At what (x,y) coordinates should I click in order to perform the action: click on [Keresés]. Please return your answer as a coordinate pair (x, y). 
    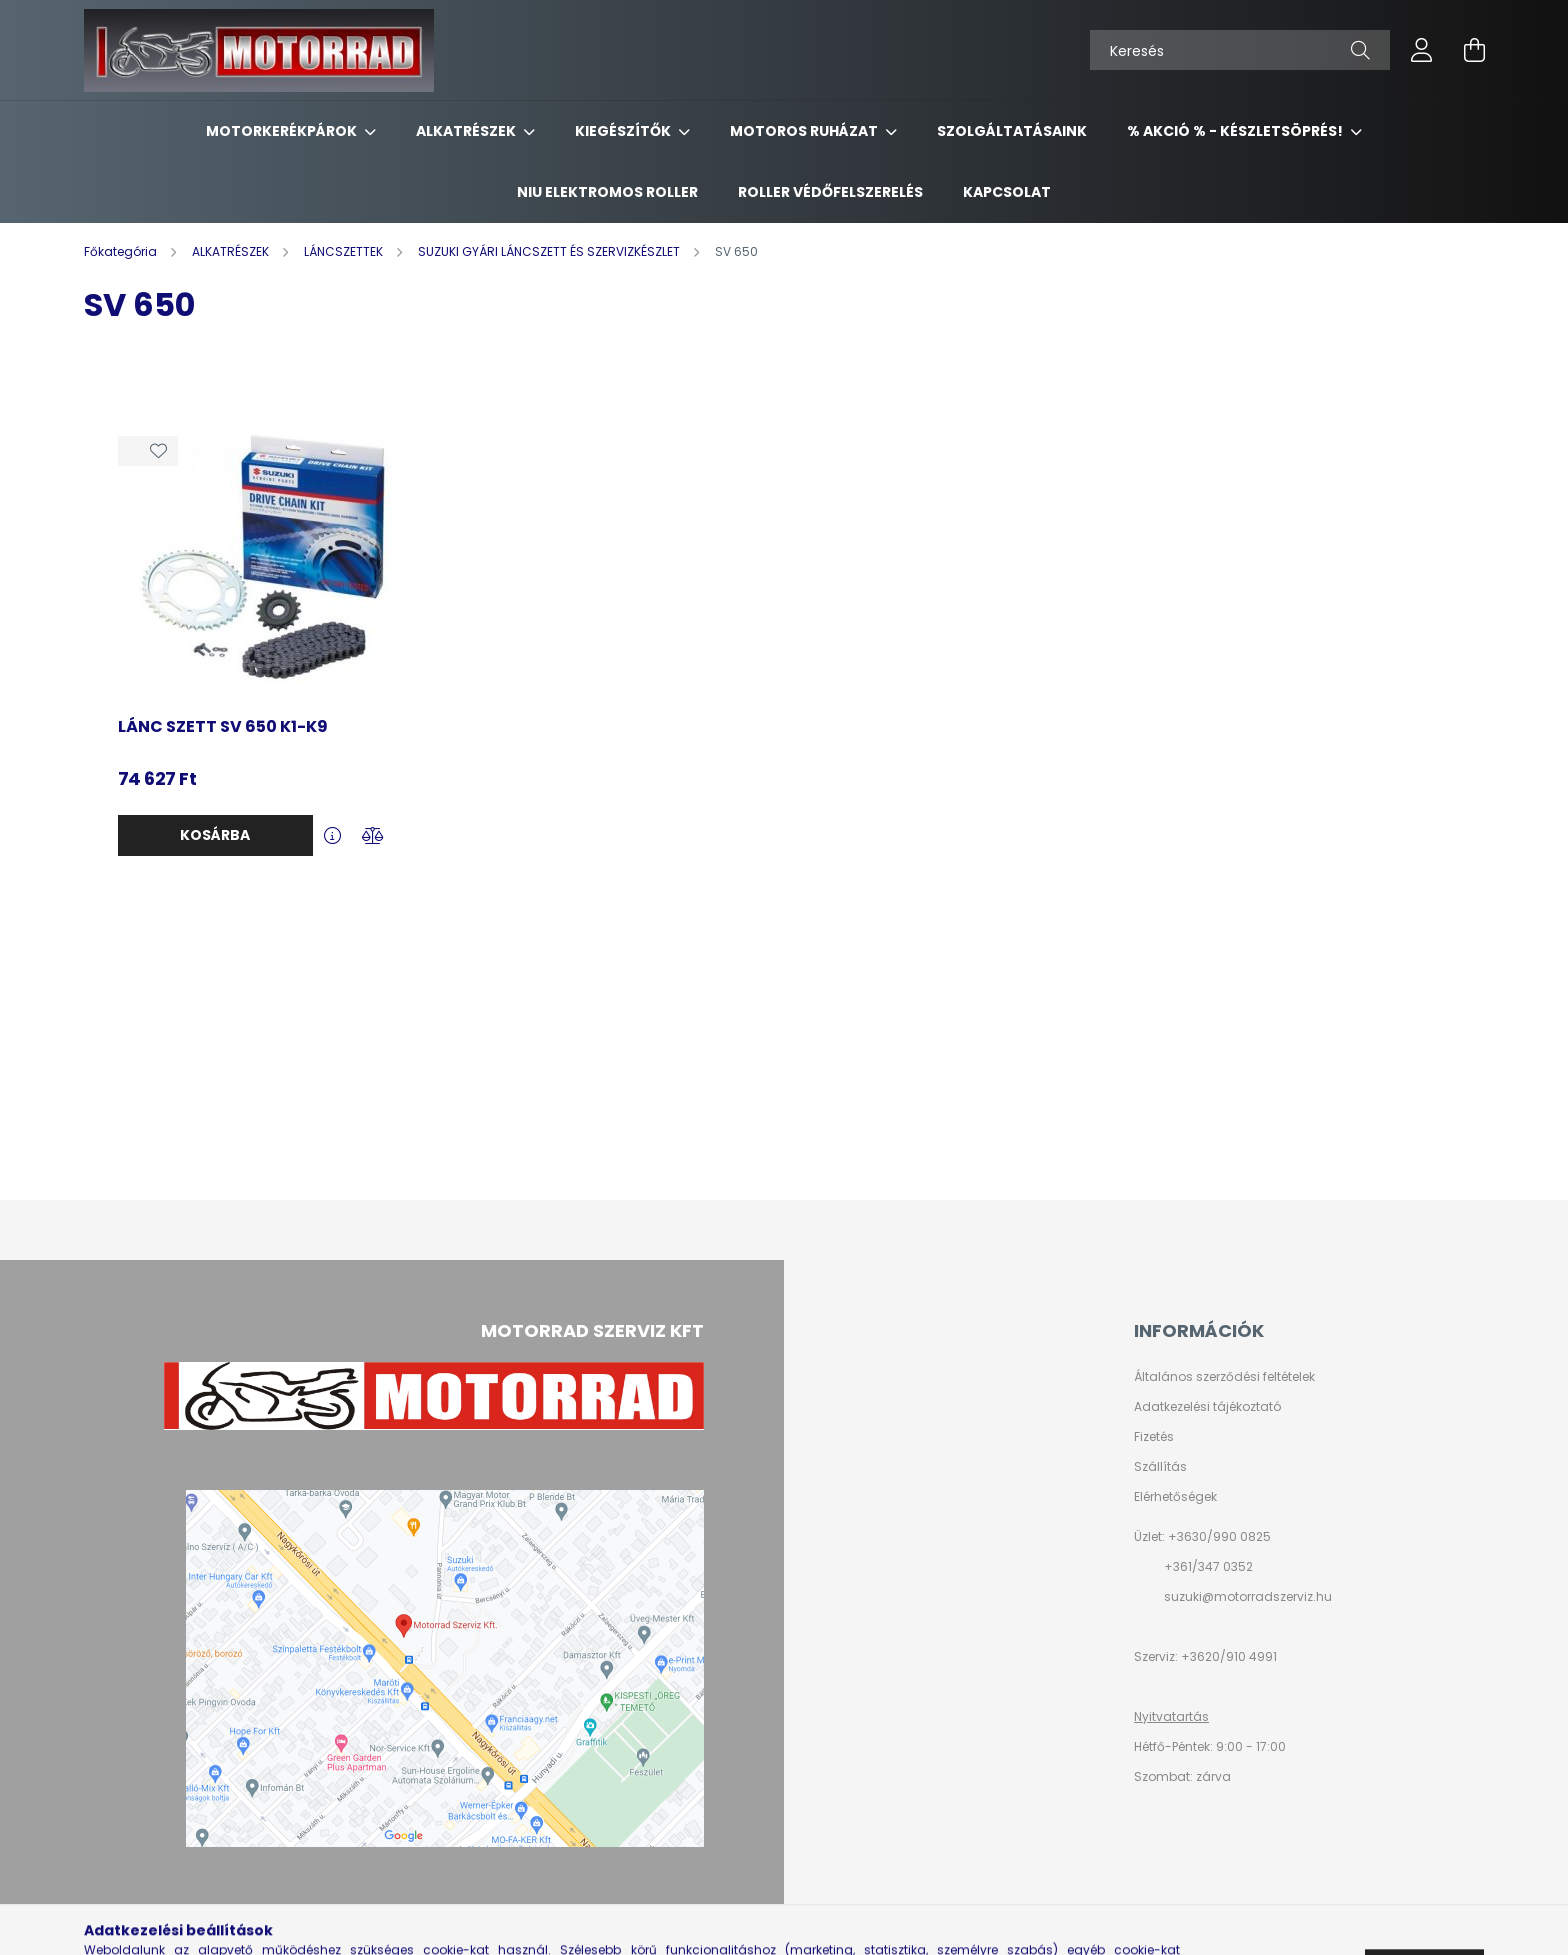
    Looking at the image, I should click on (1240, 50).